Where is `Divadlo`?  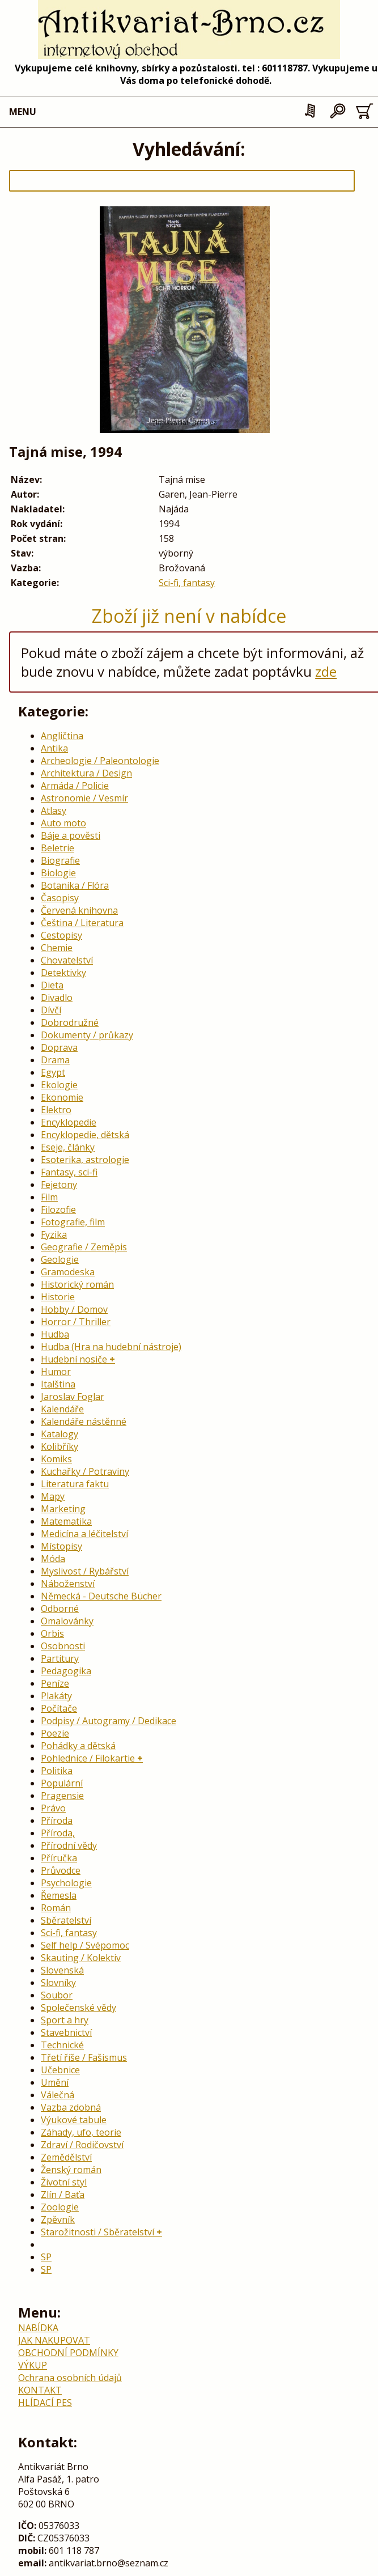 Divadlo is located at coordinates (57, 997).